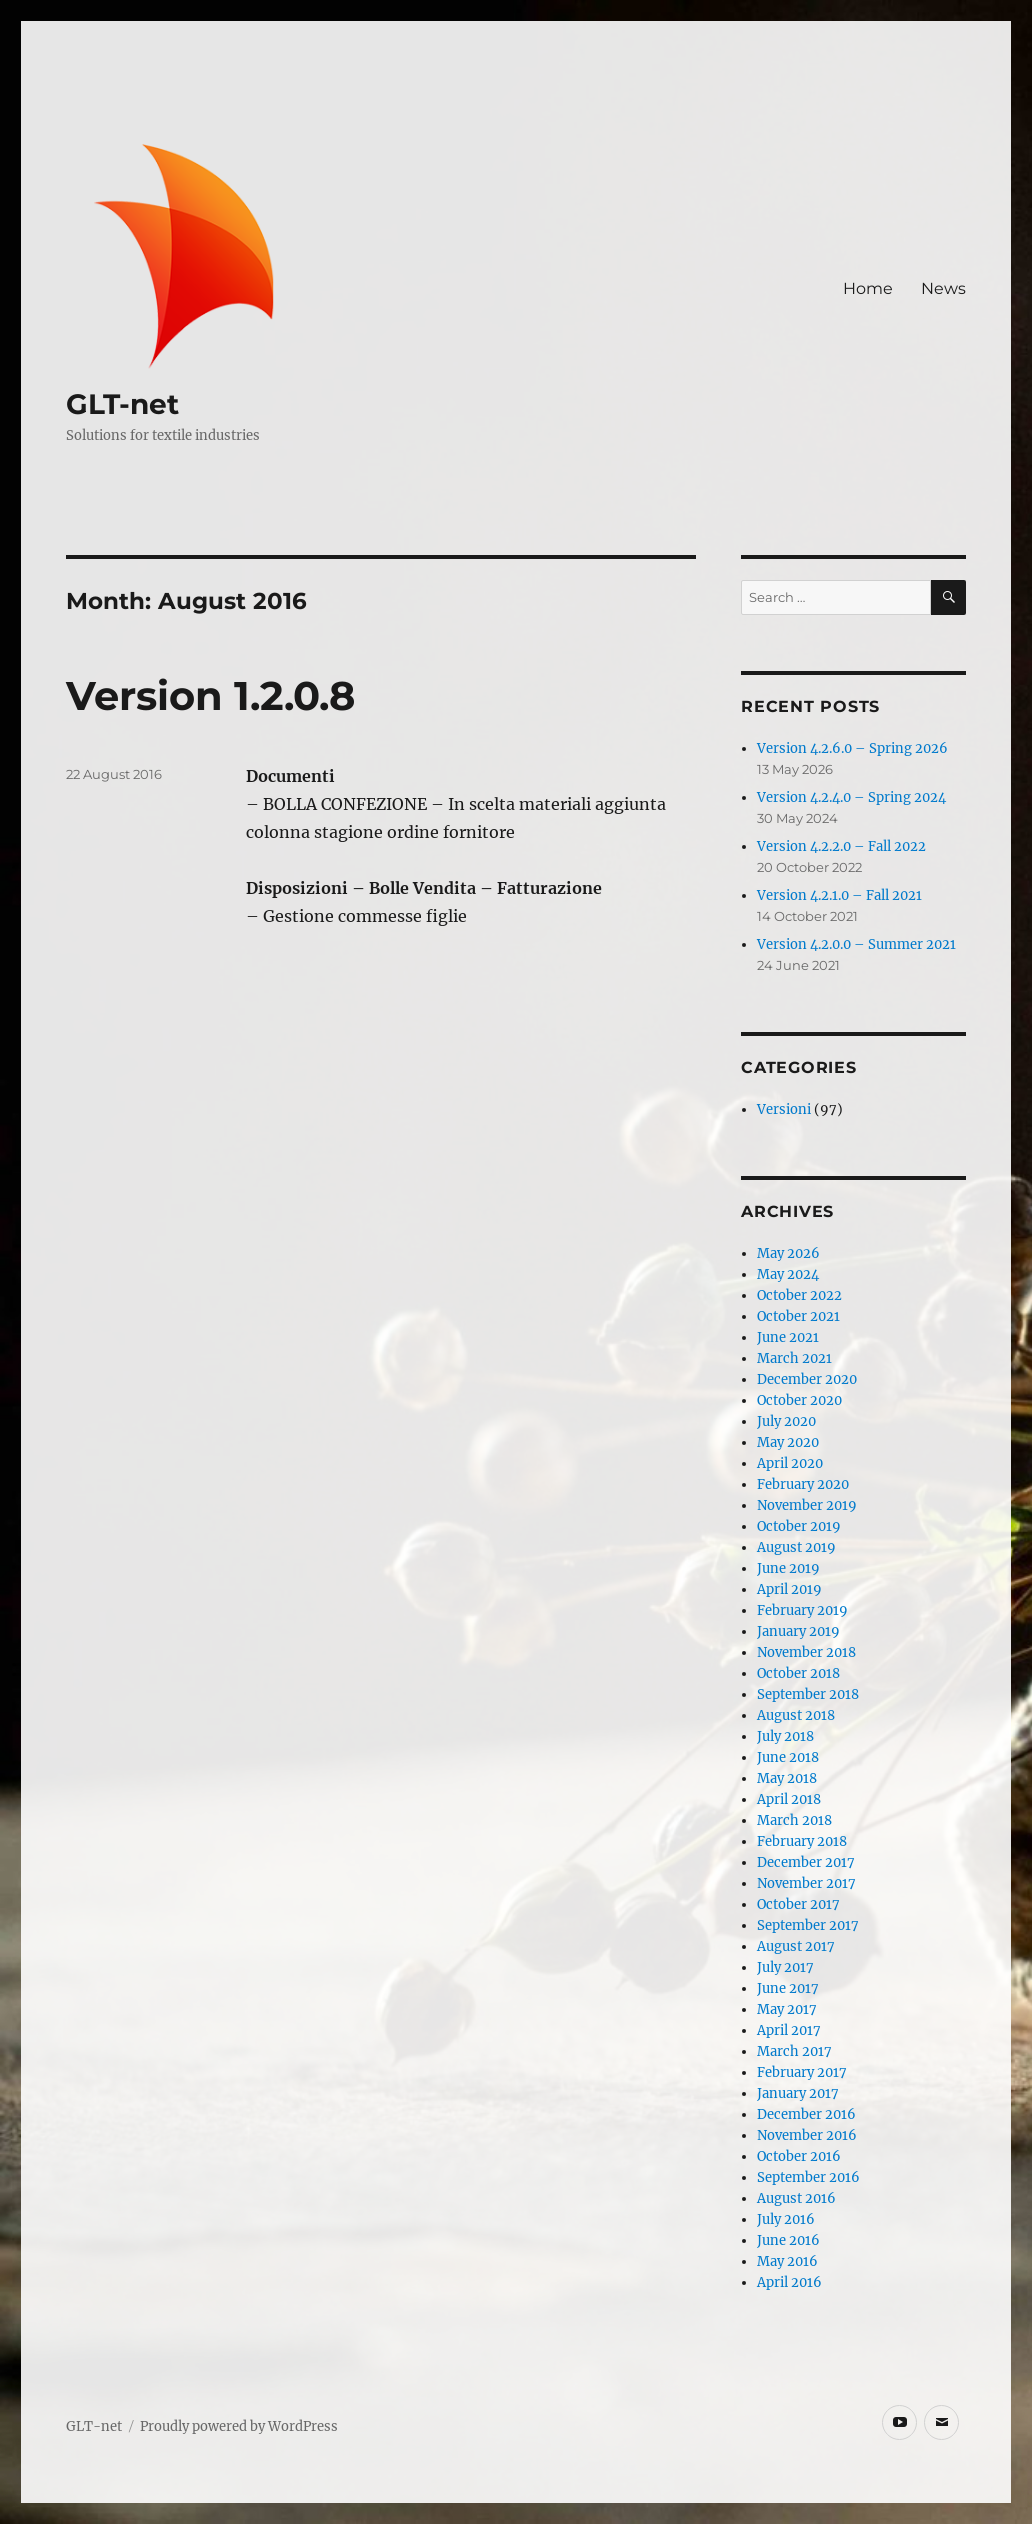  I want to click on May 2018, so click(787, 1778).